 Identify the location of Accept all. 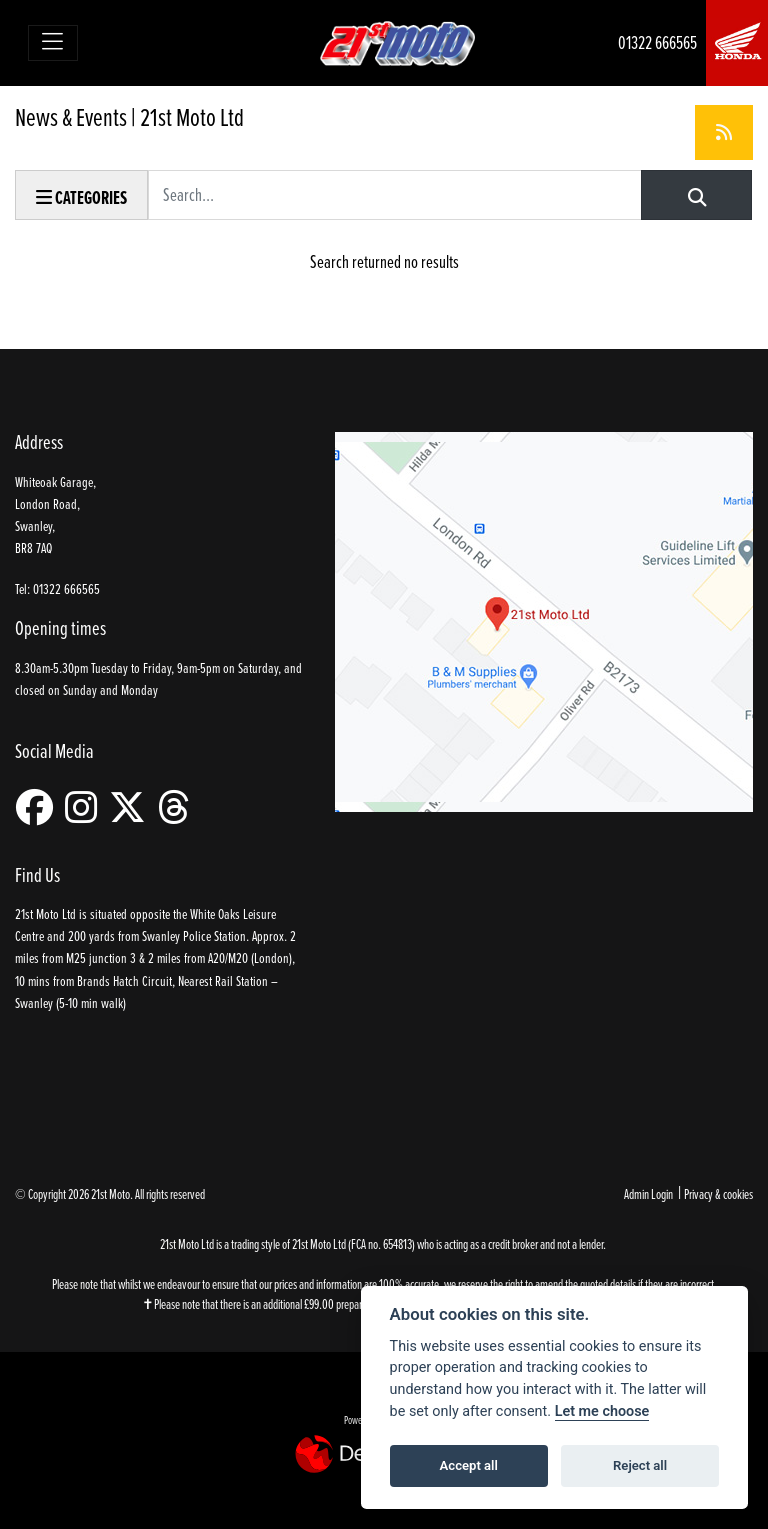
(469, 1465).